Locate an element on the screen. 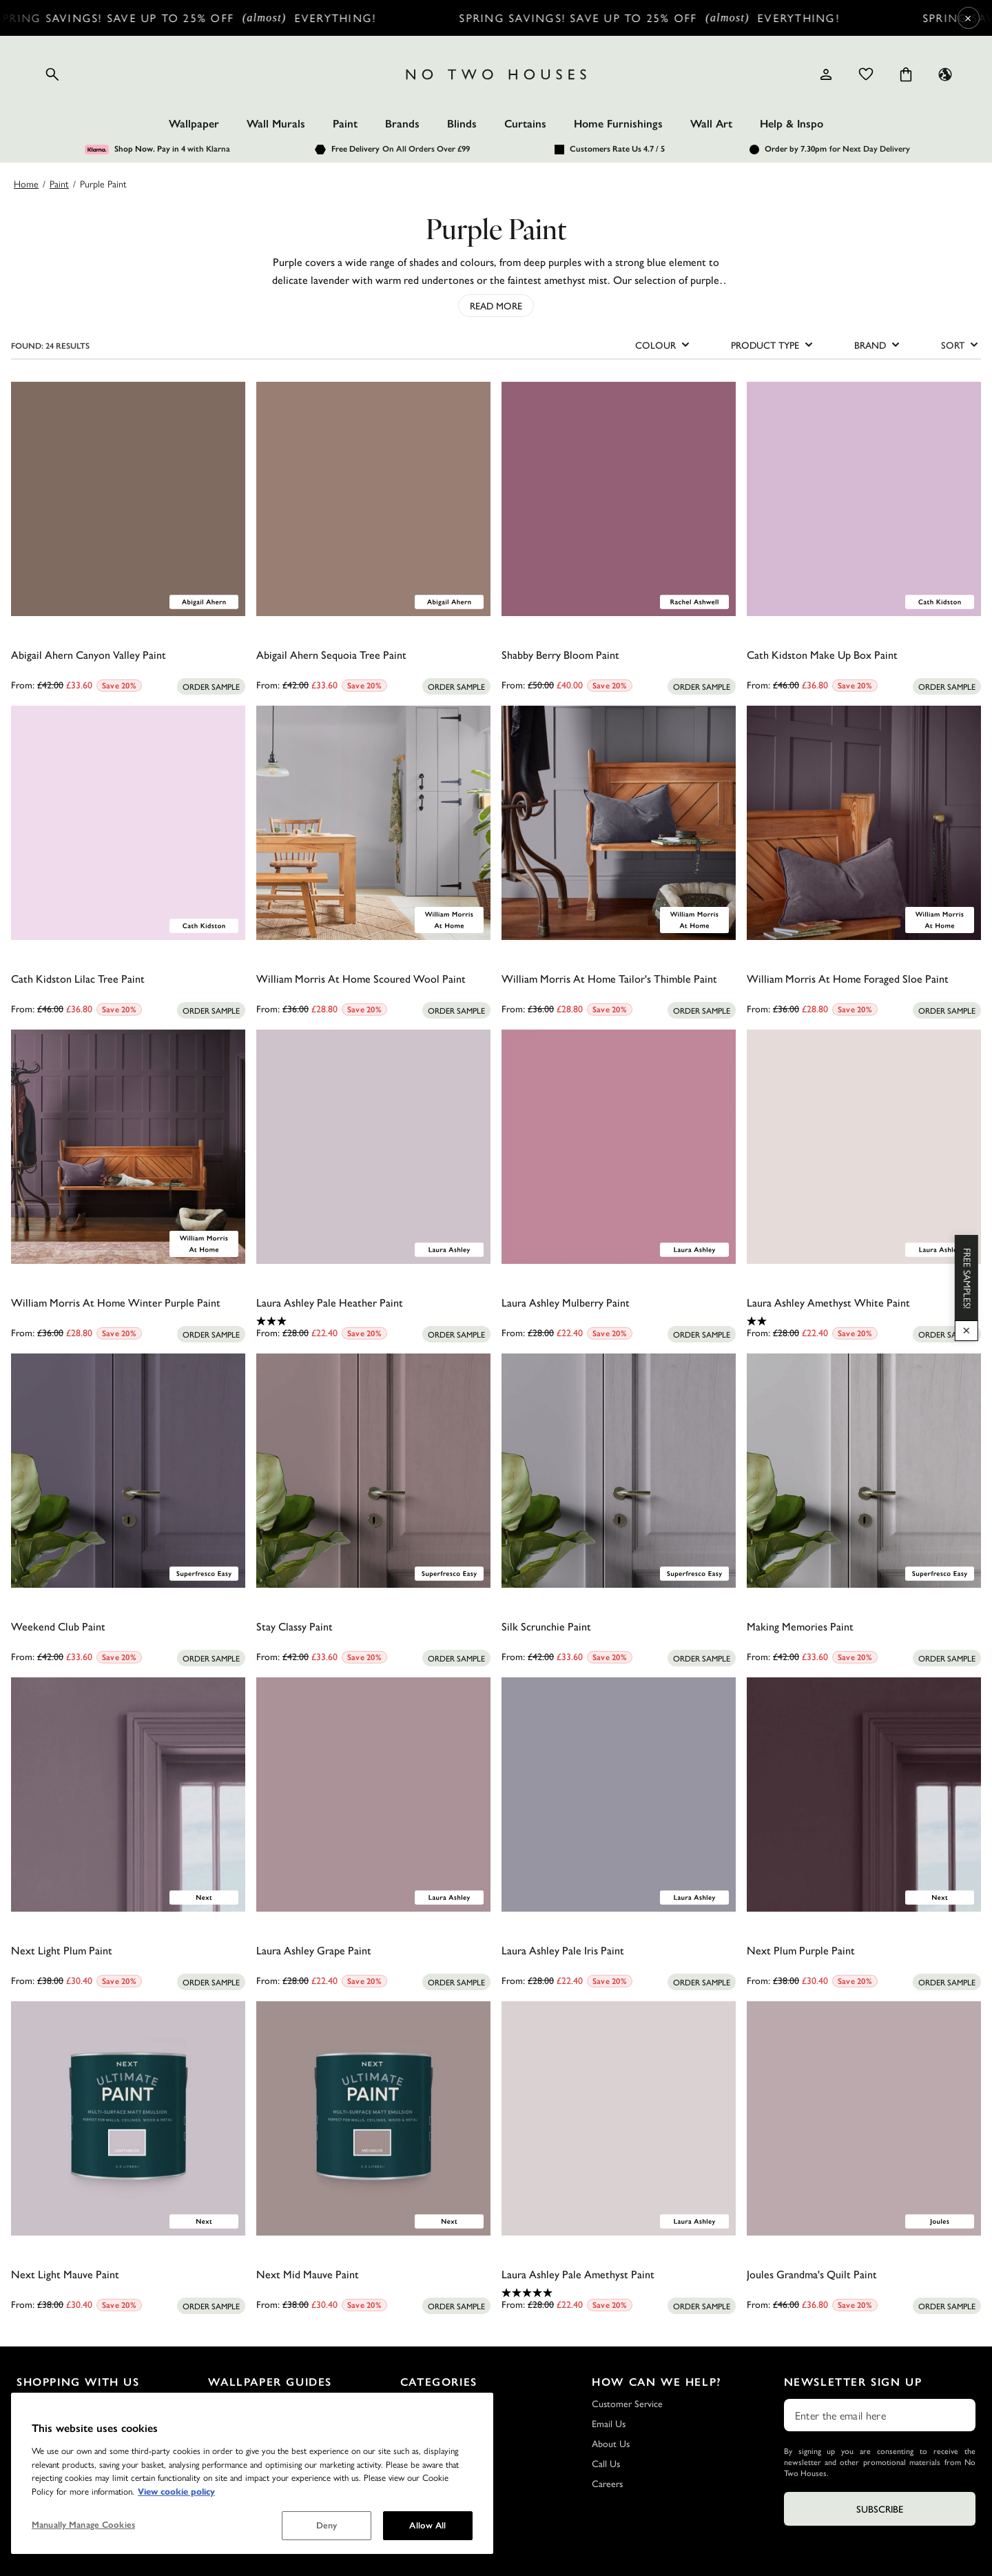  [Laura Ashley Pale Amethyst Paint] is located at coordinates (619, 2118).